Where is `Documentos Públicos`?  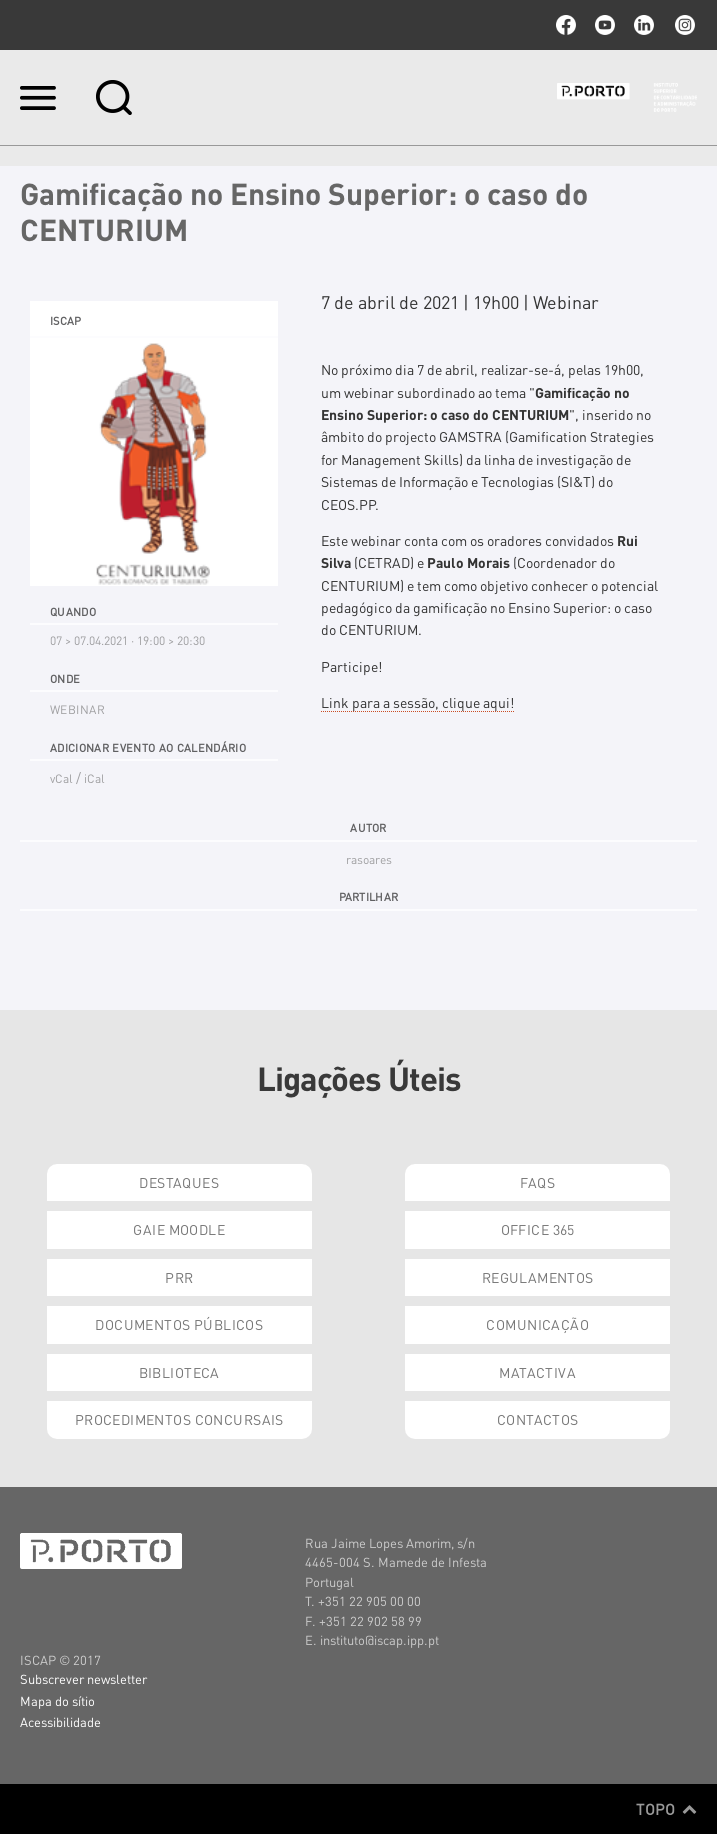 Documentos Públicos is located at coordinates (179, 1324).